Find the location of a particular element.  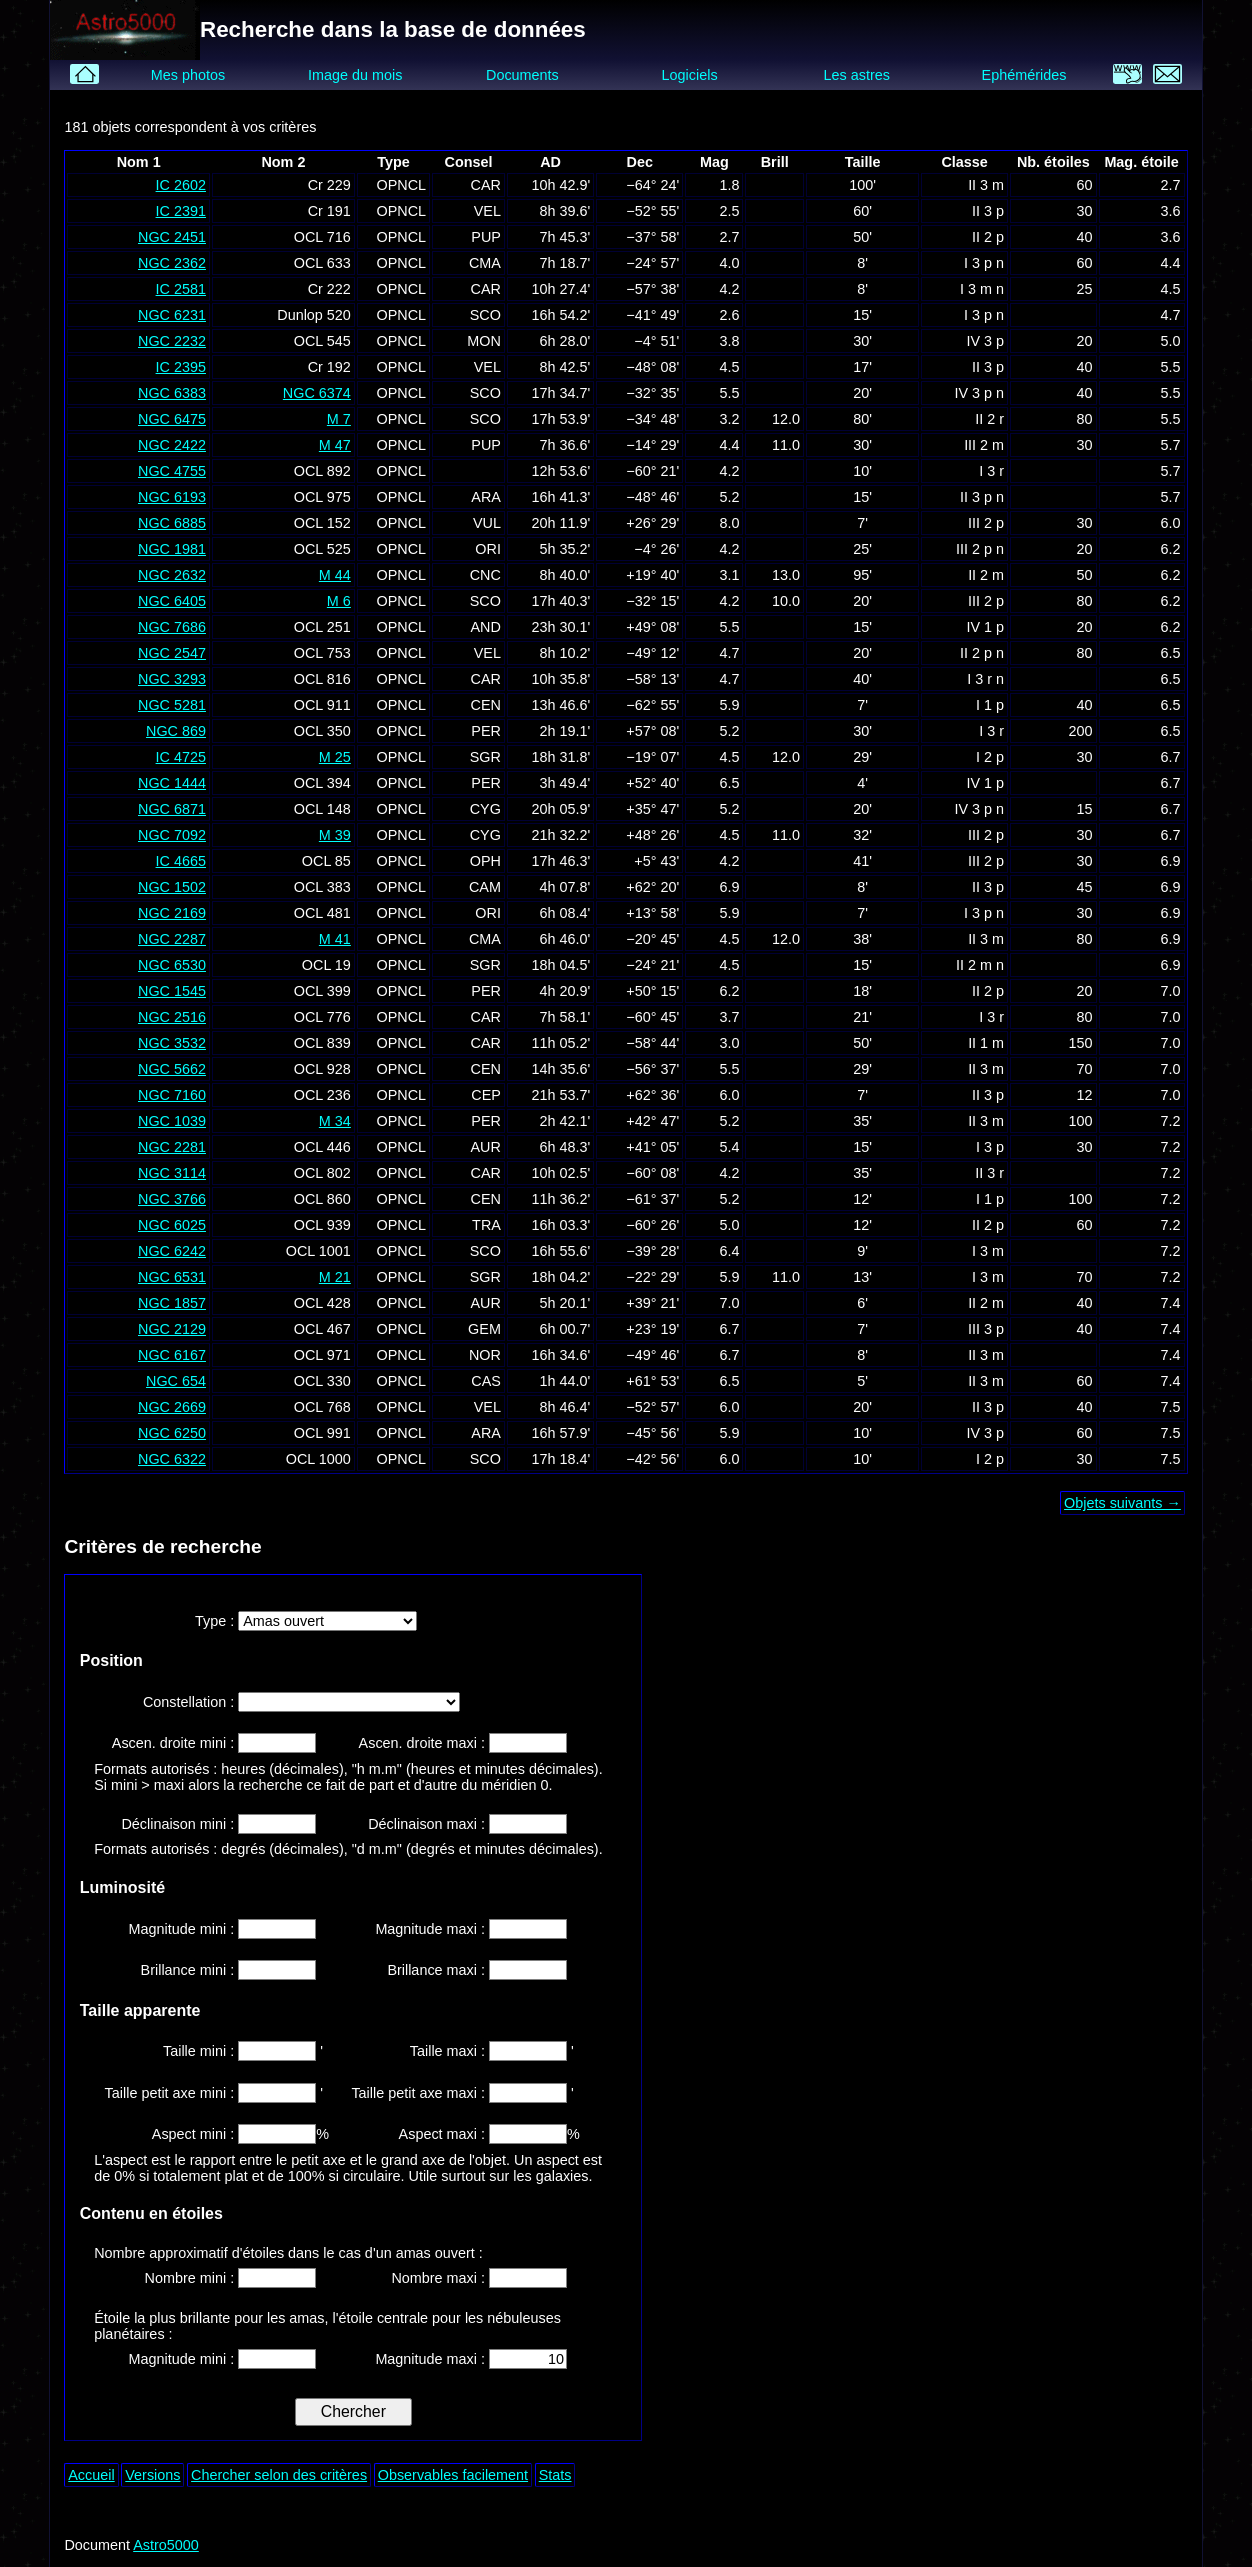

NGC 7686 is located at coordinates (172, 627).